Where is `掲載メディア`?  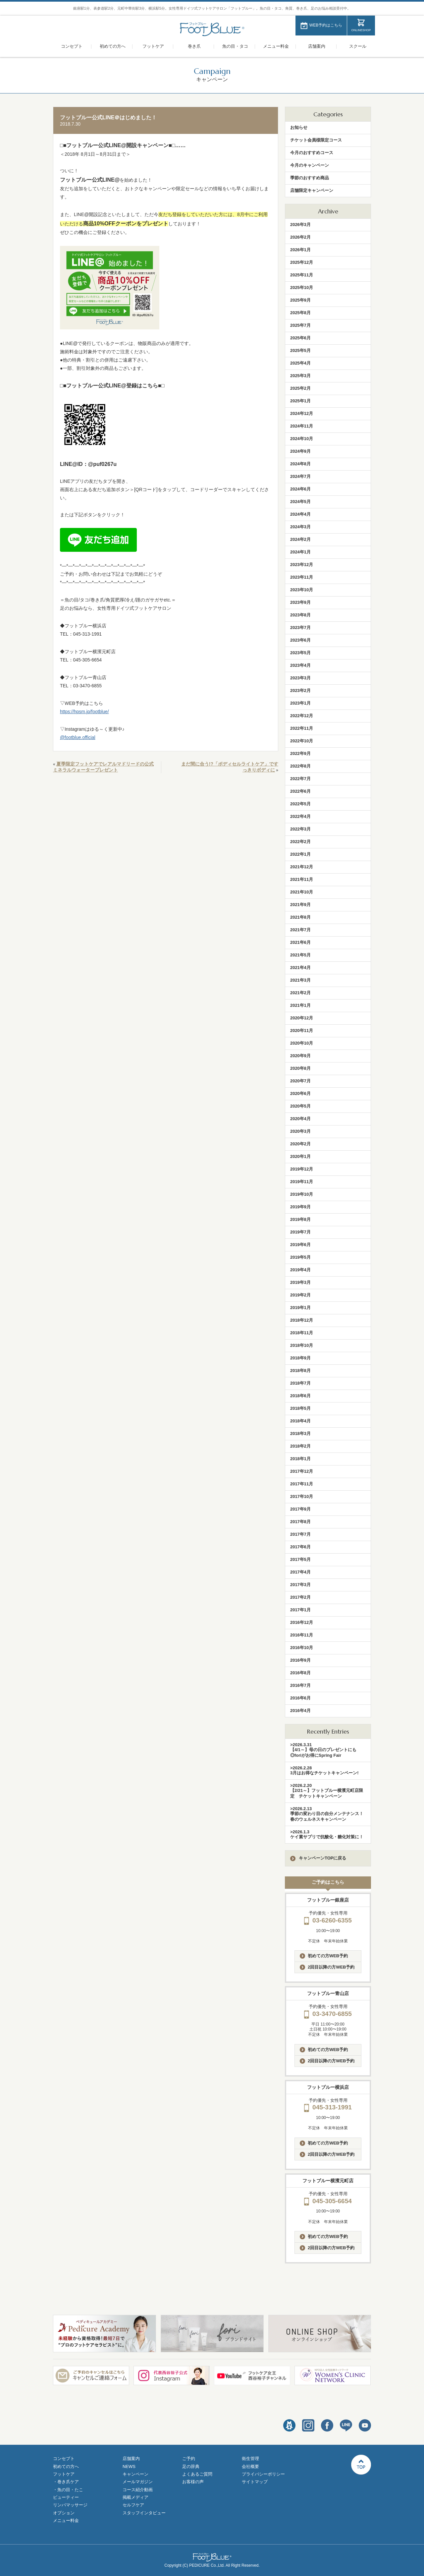 掲載メディア is located at coordinates (135, 2497).